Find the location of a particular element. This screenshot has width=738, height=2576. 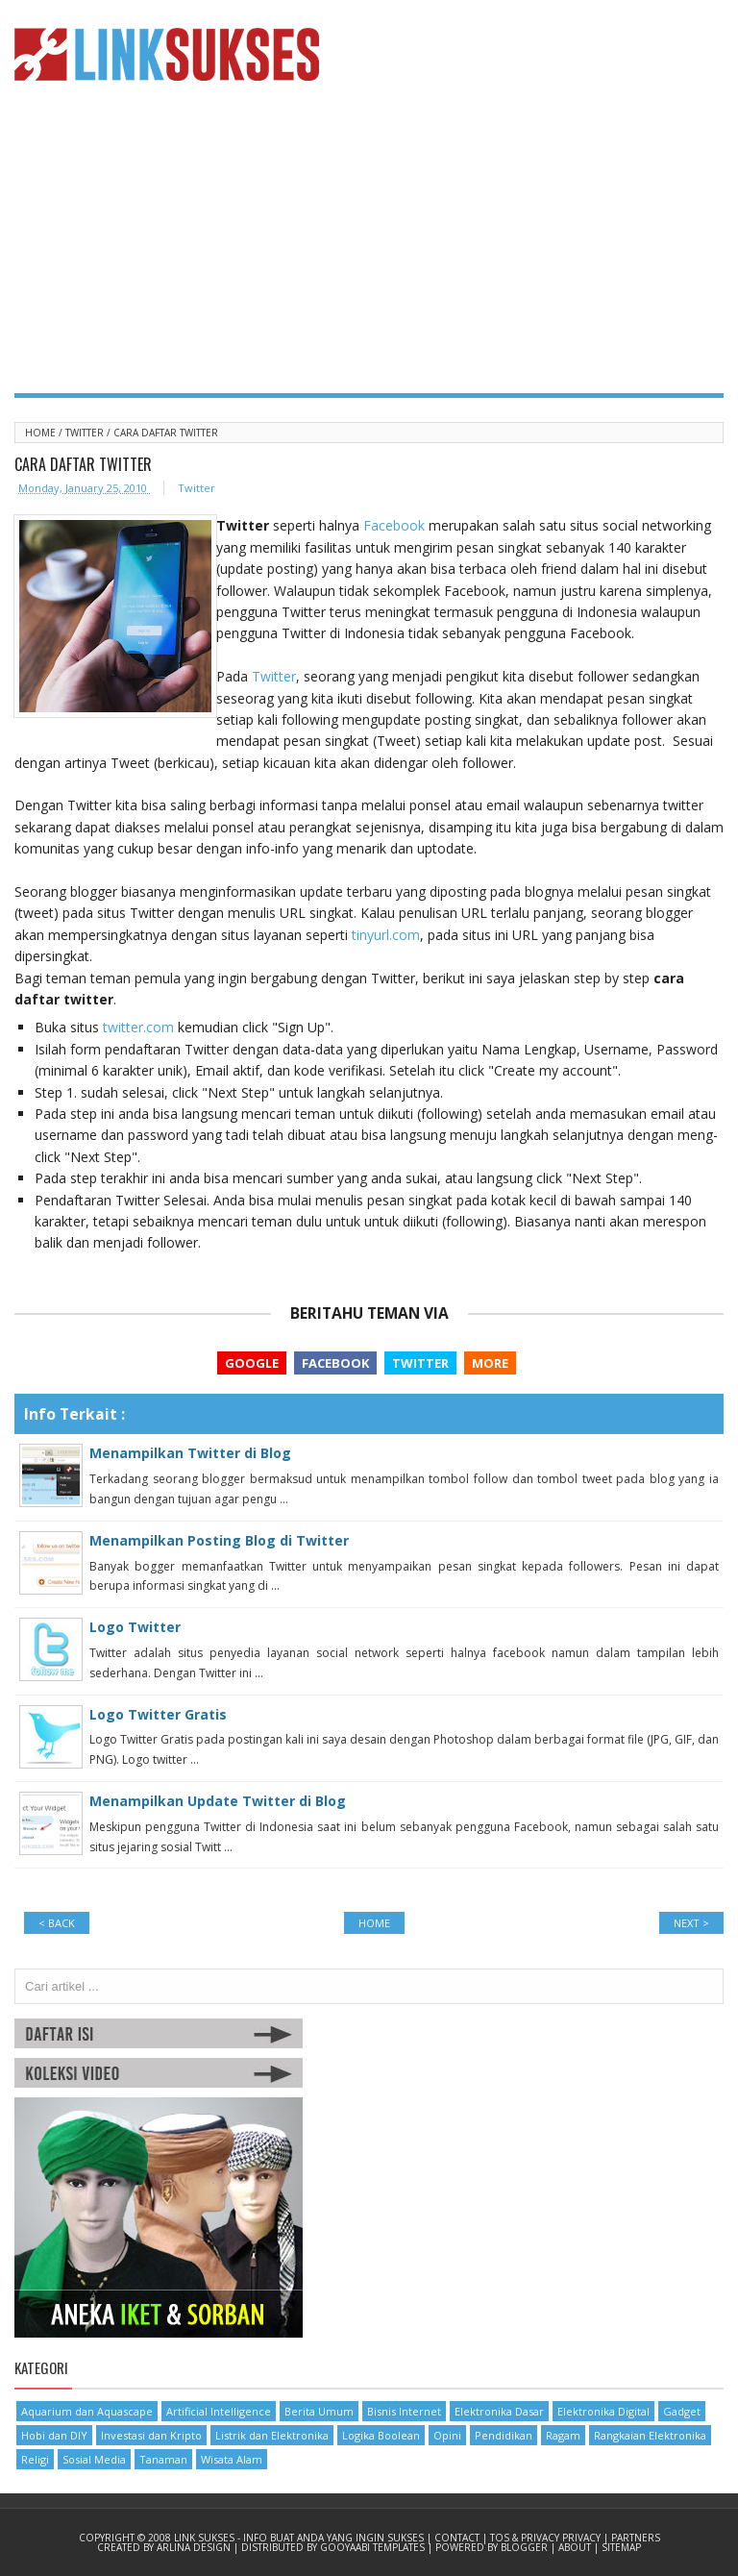

Twitter is located at coordinates (86, 432).